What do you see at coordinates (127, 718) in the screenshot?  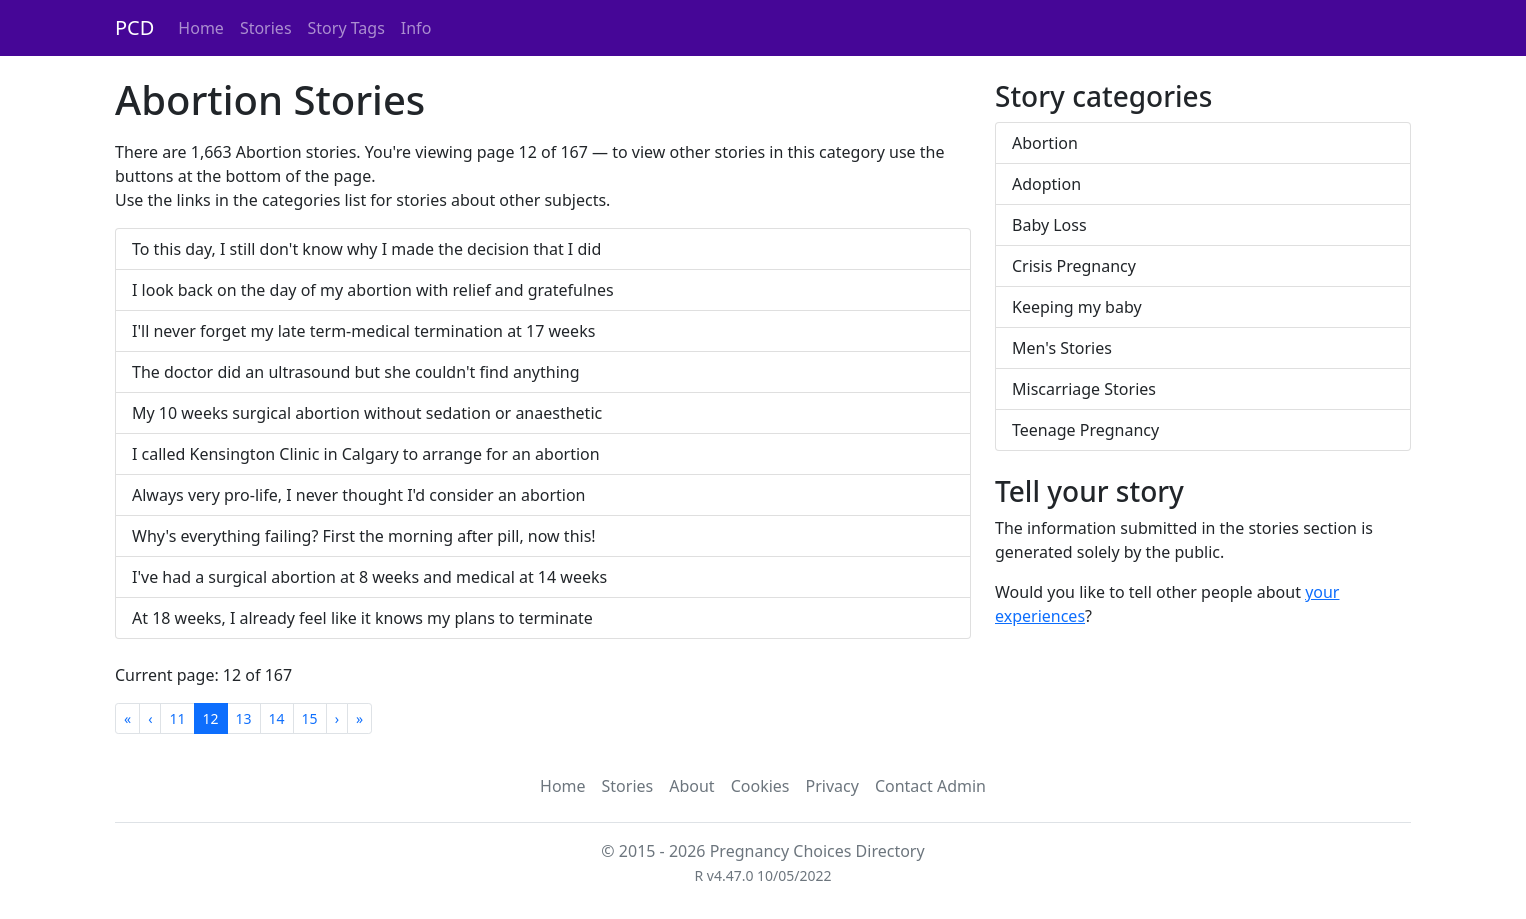 I see `[First]` at bounding box center [127, 718].